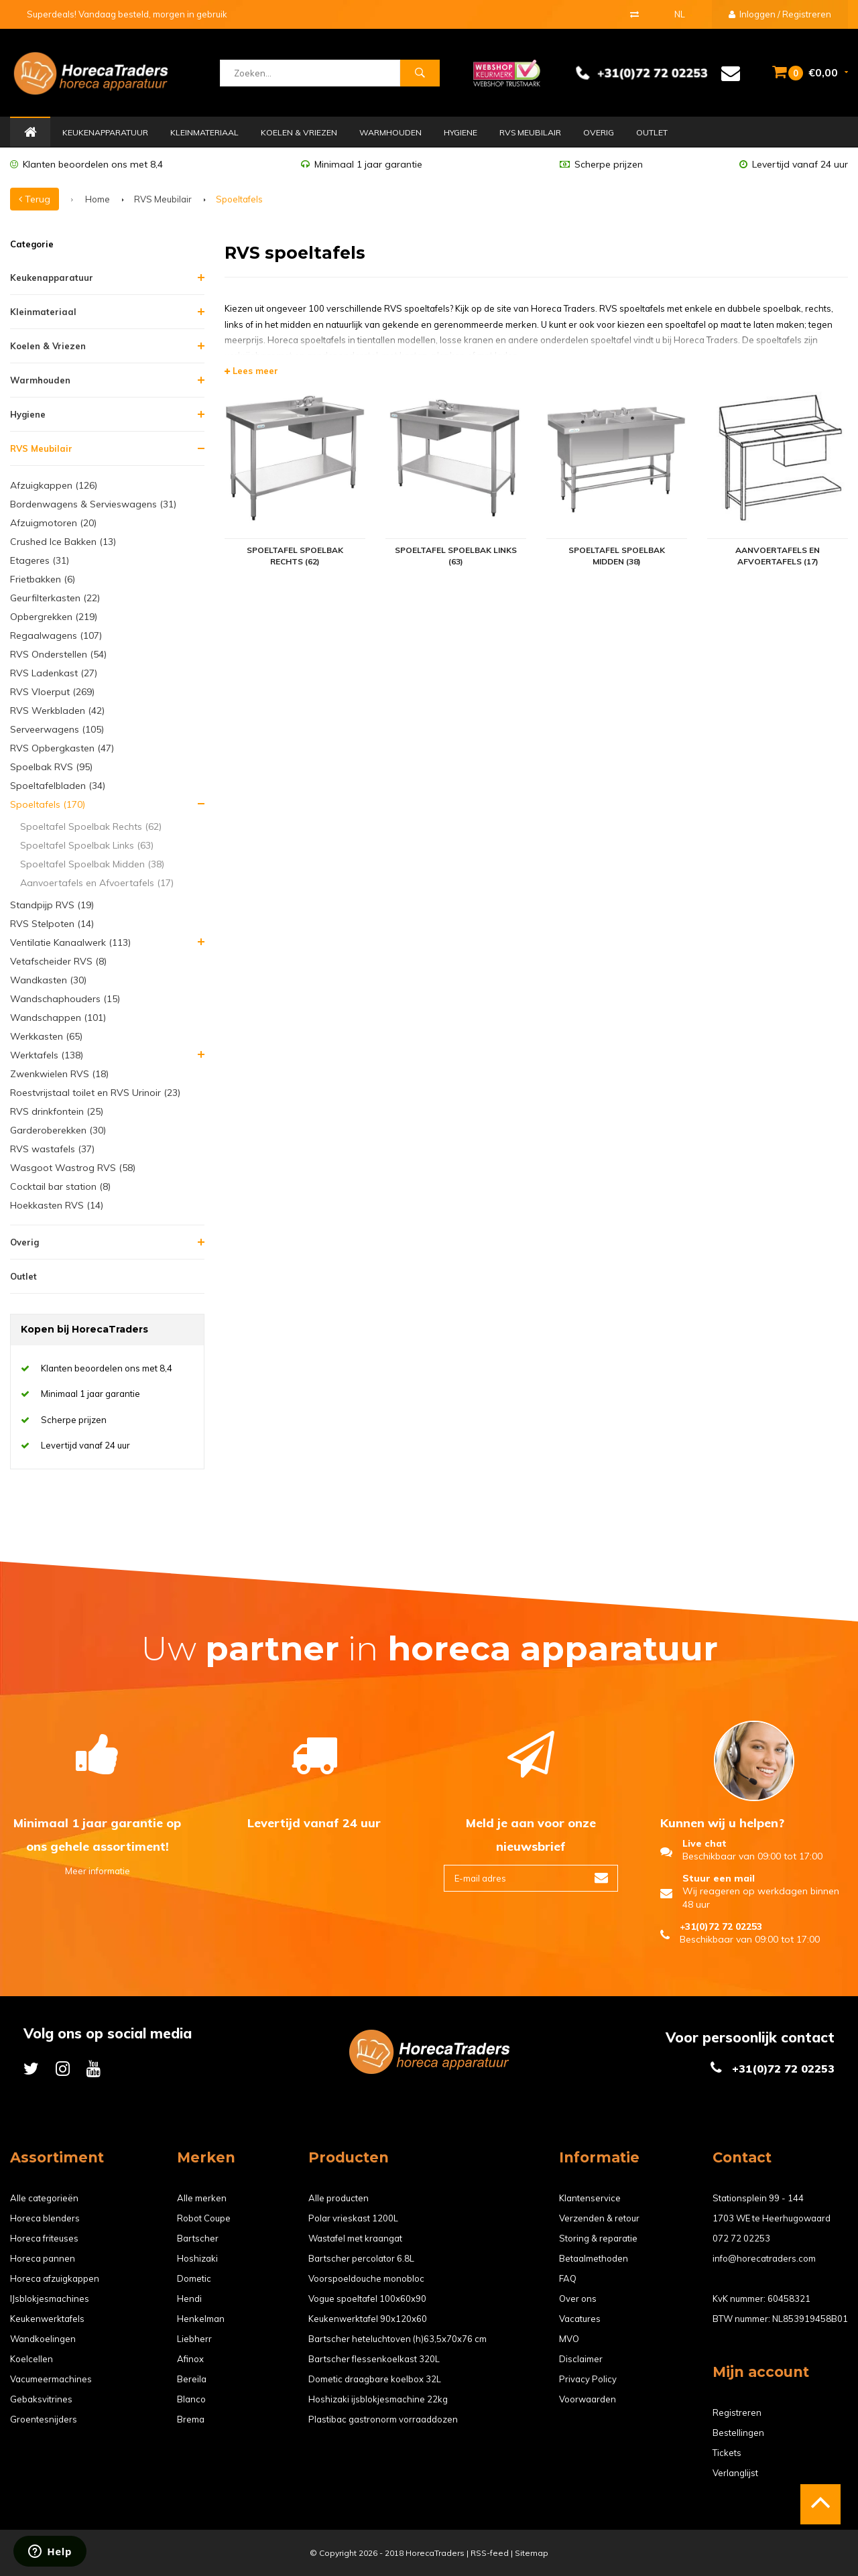 This screenshot has width=858, height=2576. What do you see at coordinates (735, 2472) in the screenshot?
I see `Verlanglijst` at bounding box center [735, 2472].